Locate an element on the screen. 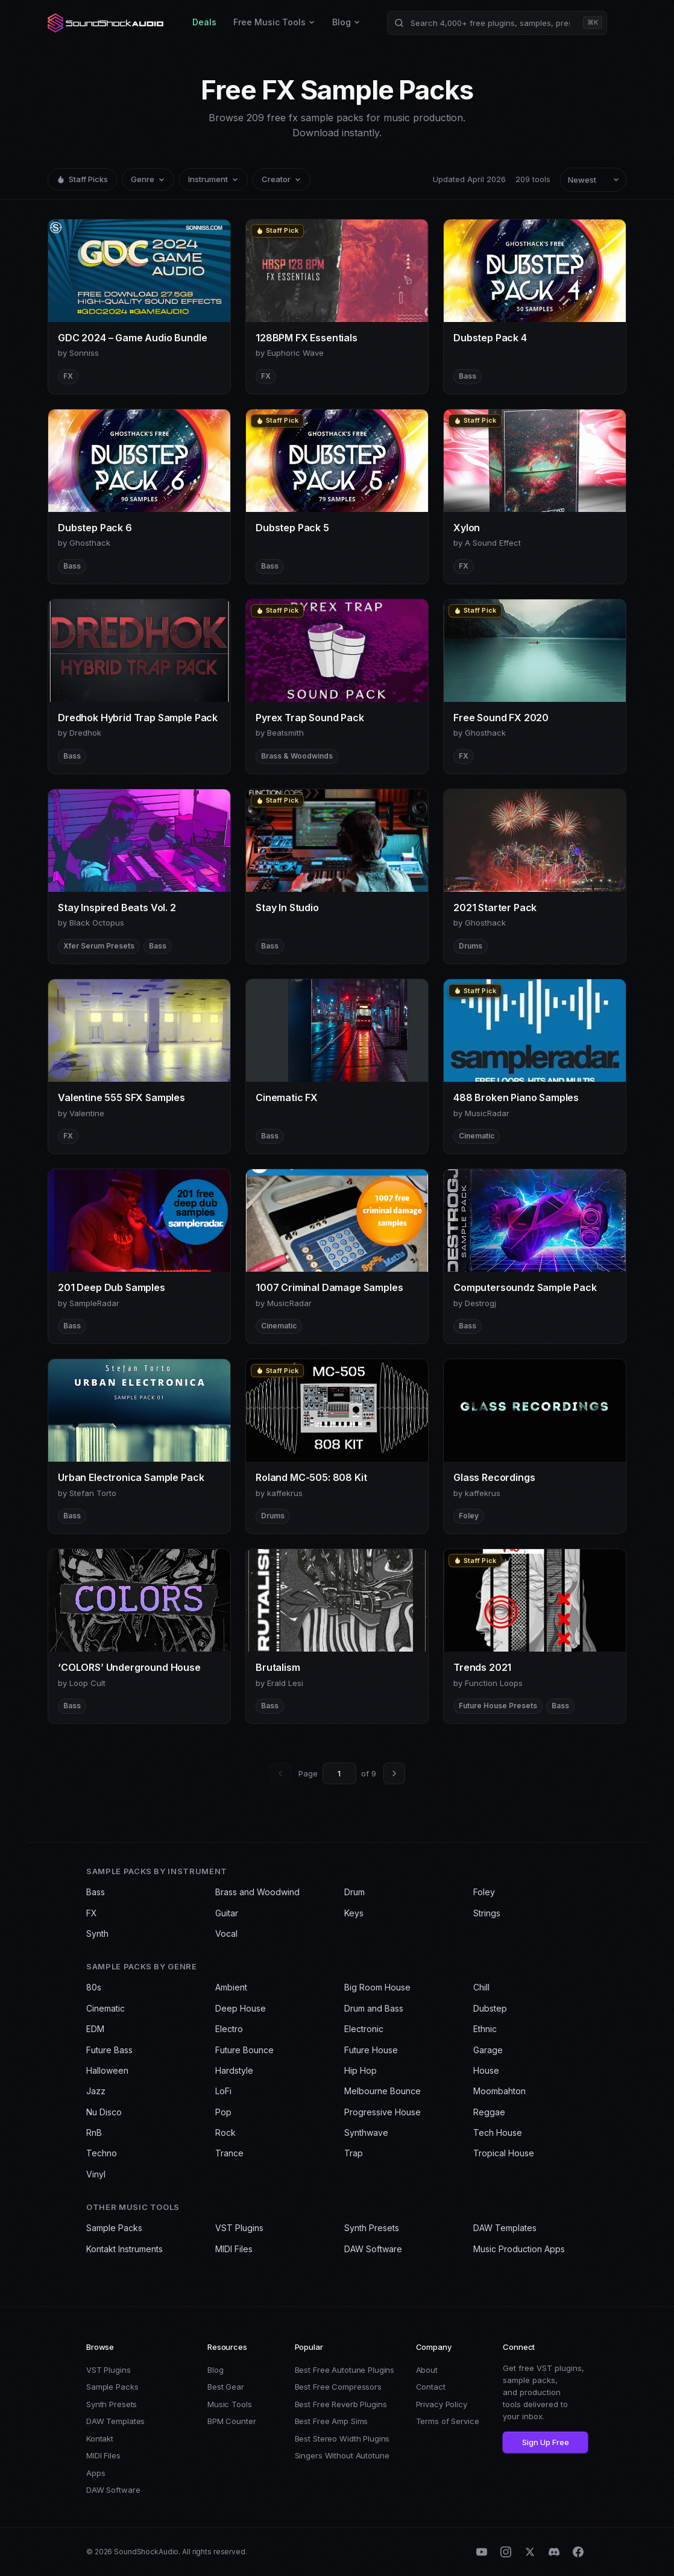  Trance is located at coordinates (229, 2153).